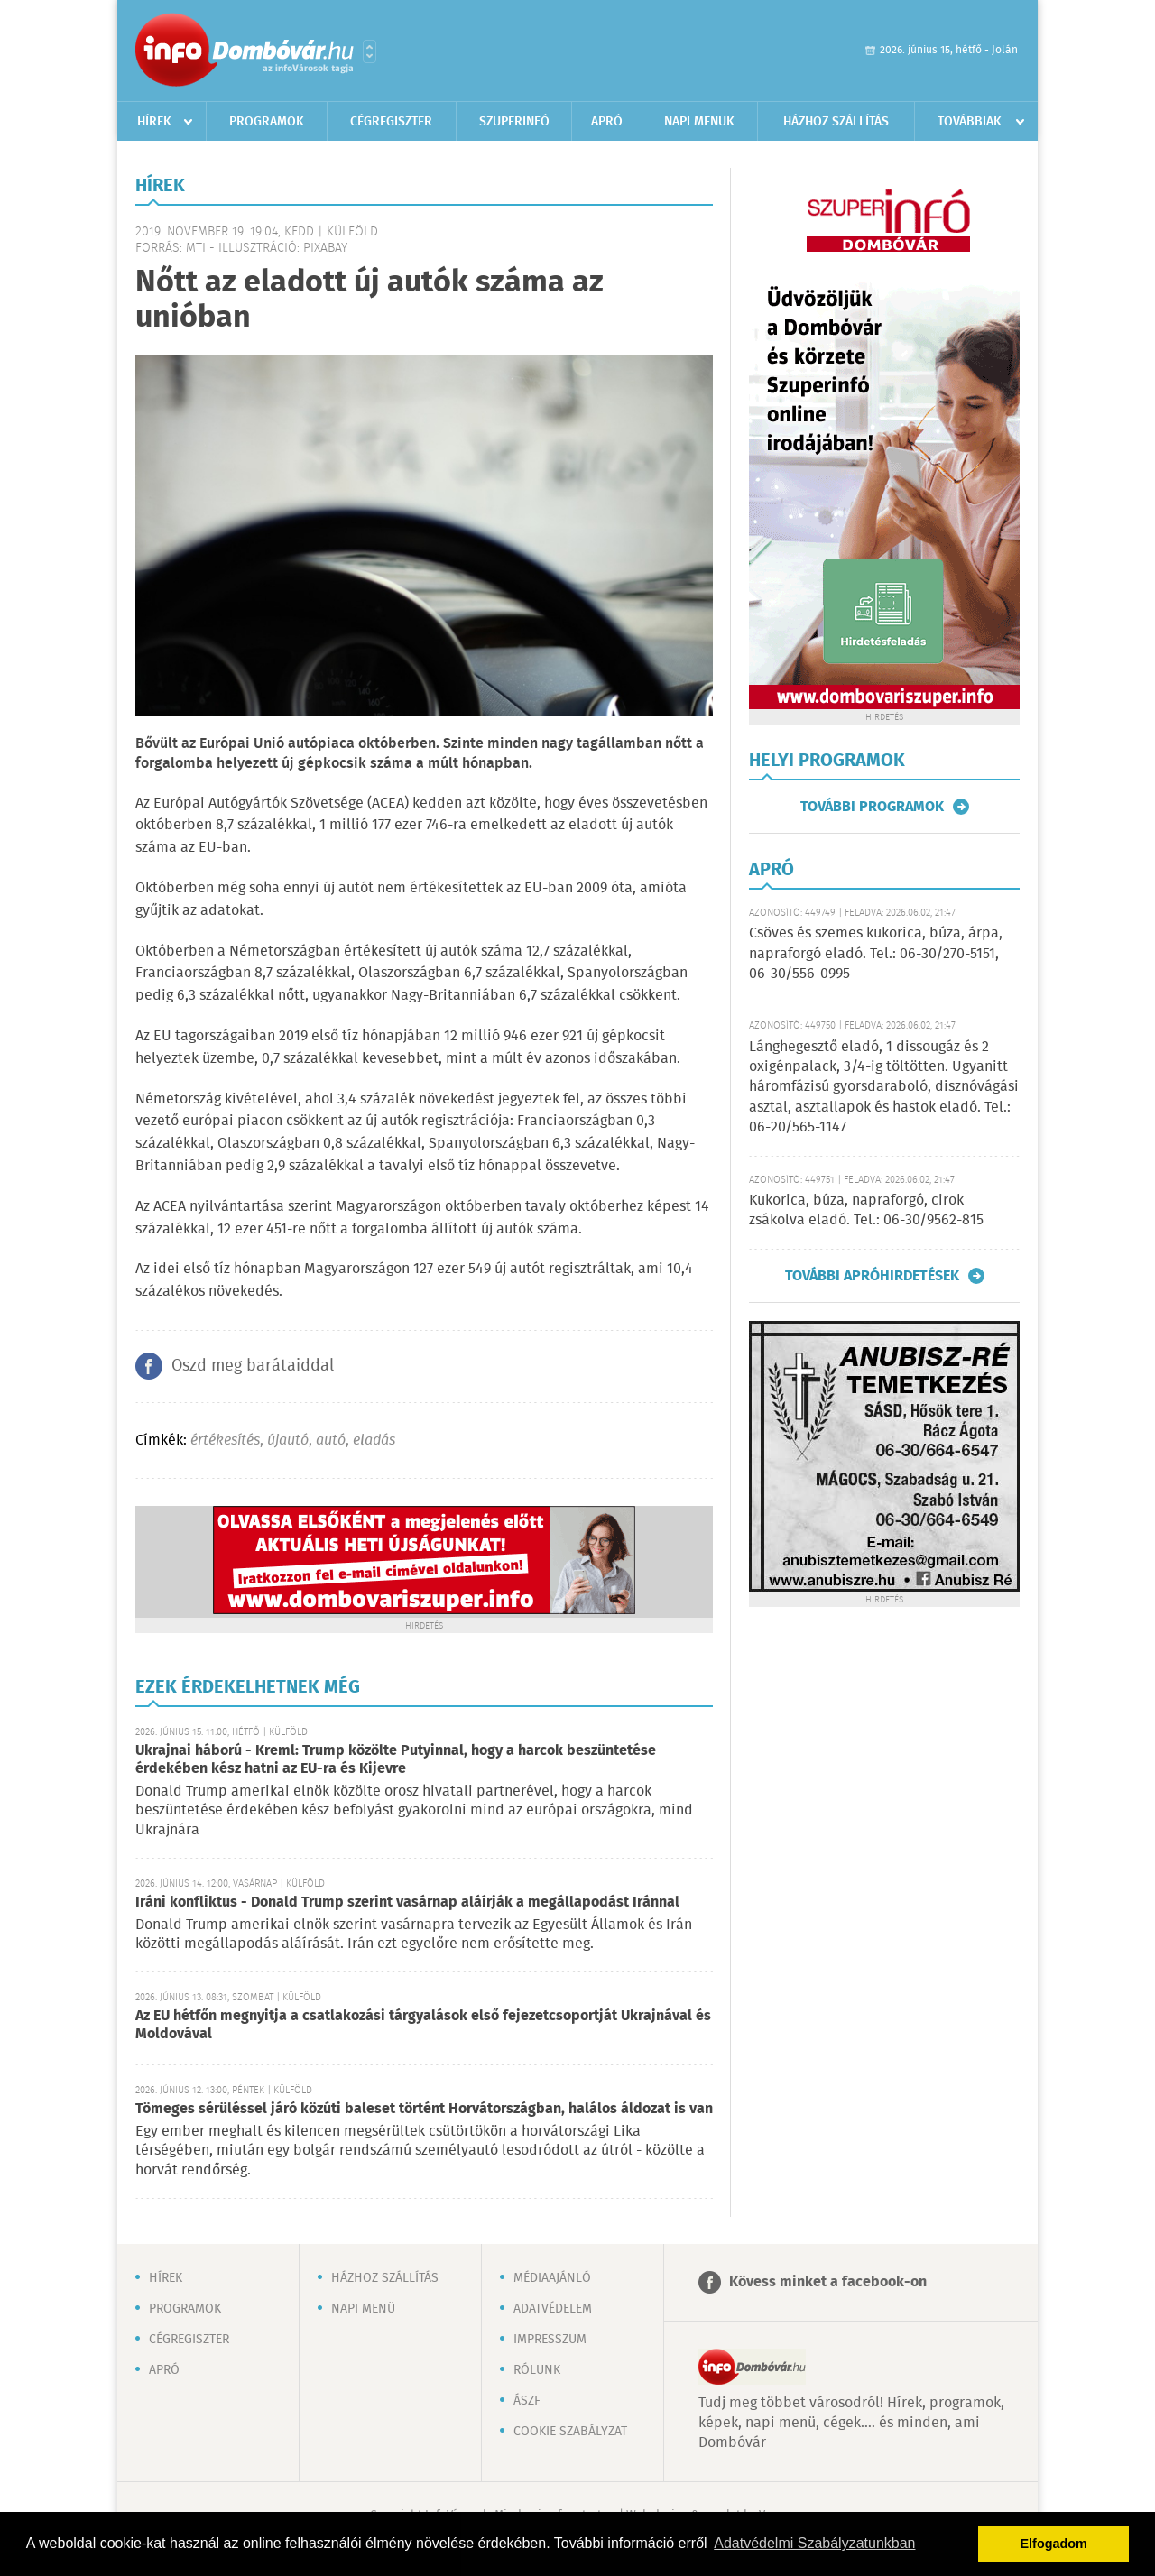  Describe the element at coordinates (374, 1440) in the screenshot. I see `eladás` at that location.